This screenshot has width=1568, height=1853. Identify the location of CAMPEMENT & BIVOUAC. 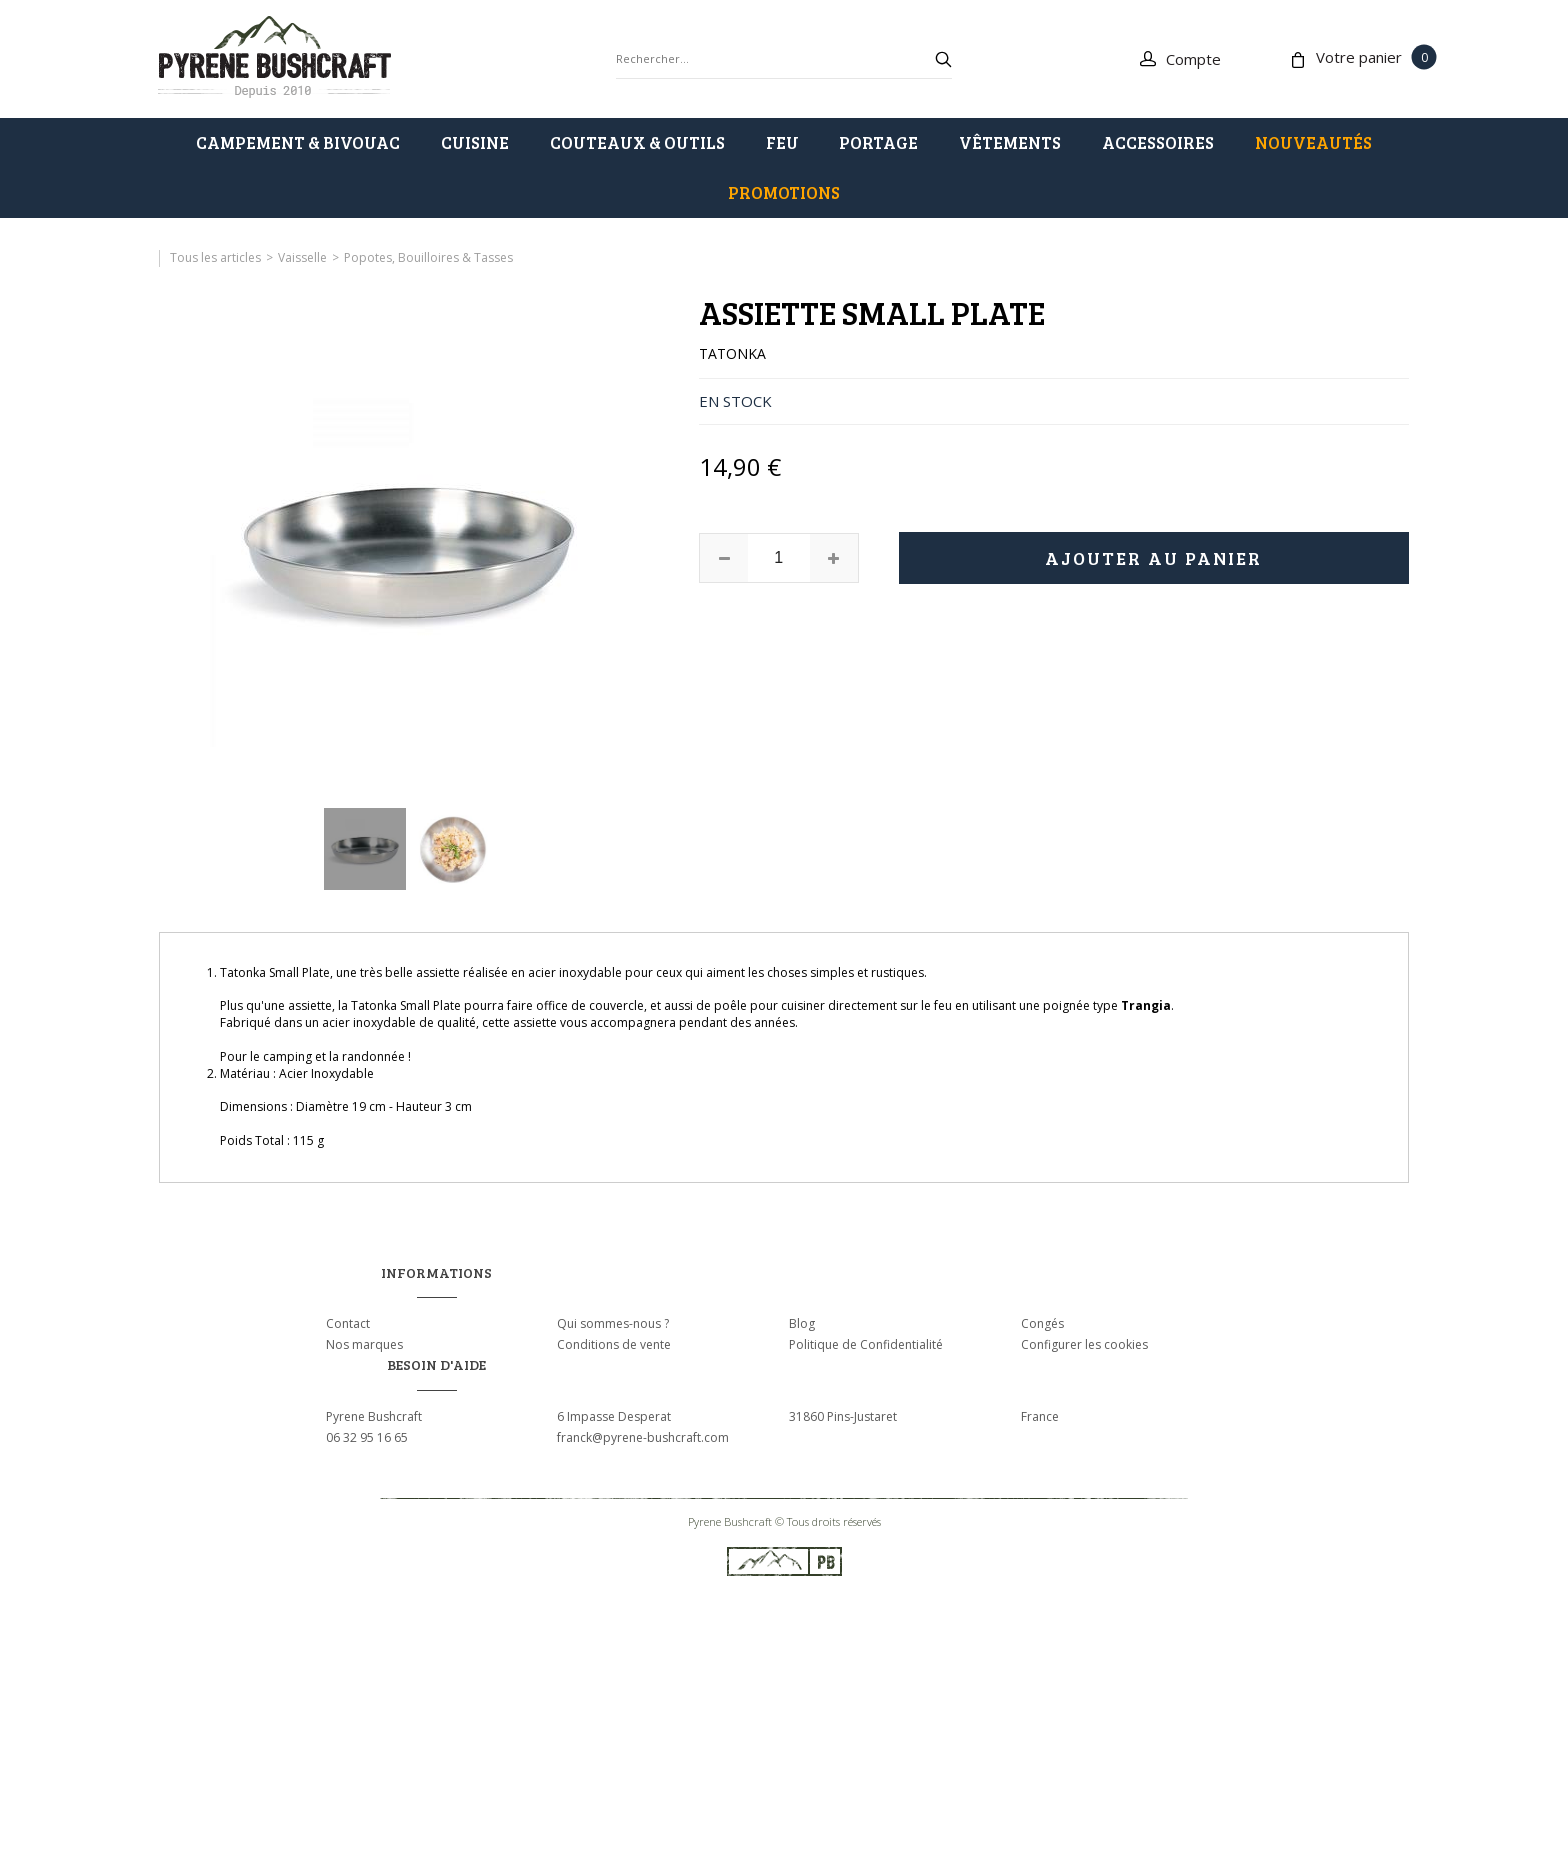
(298, 142).